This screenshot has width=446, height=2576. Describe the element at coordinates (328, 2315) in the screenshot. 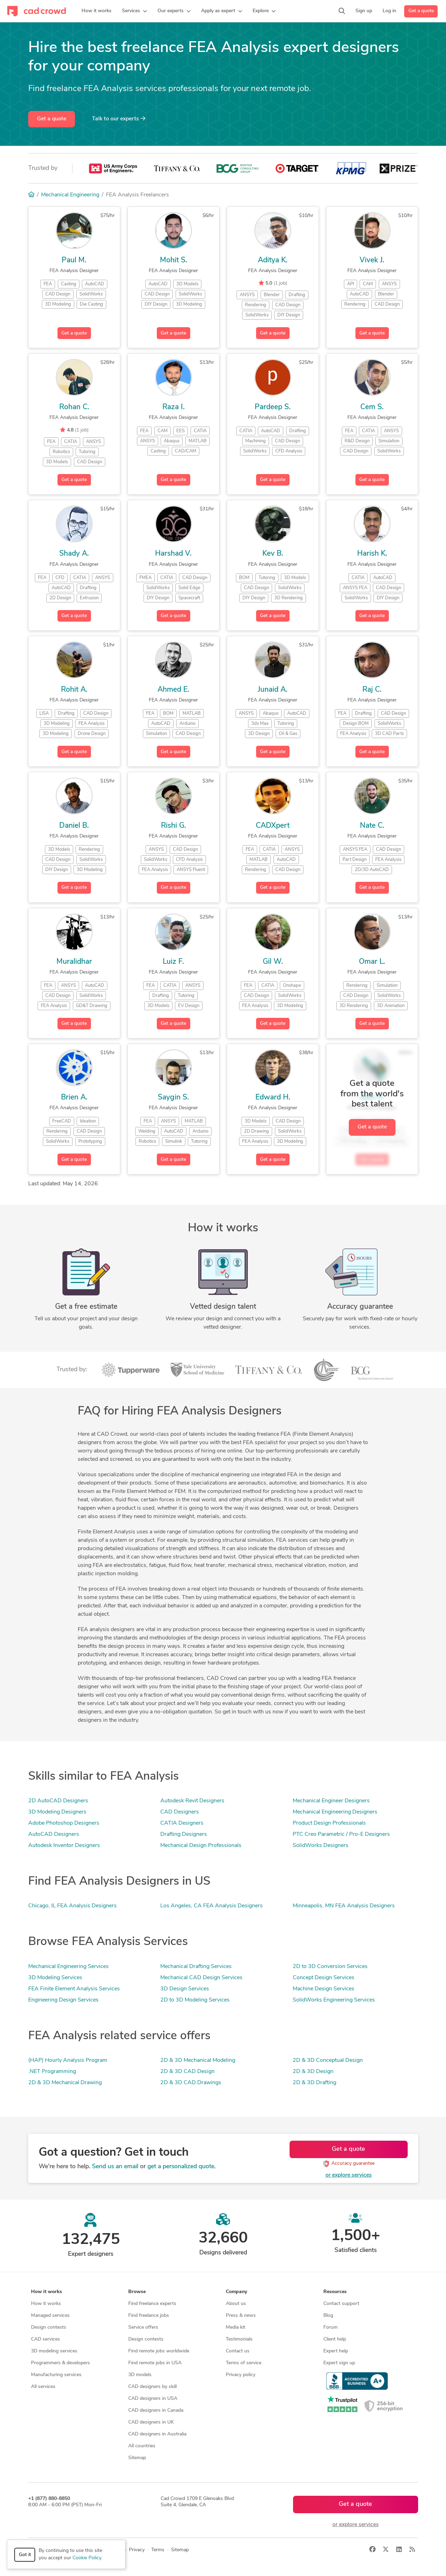

I see `Blog` at that location.